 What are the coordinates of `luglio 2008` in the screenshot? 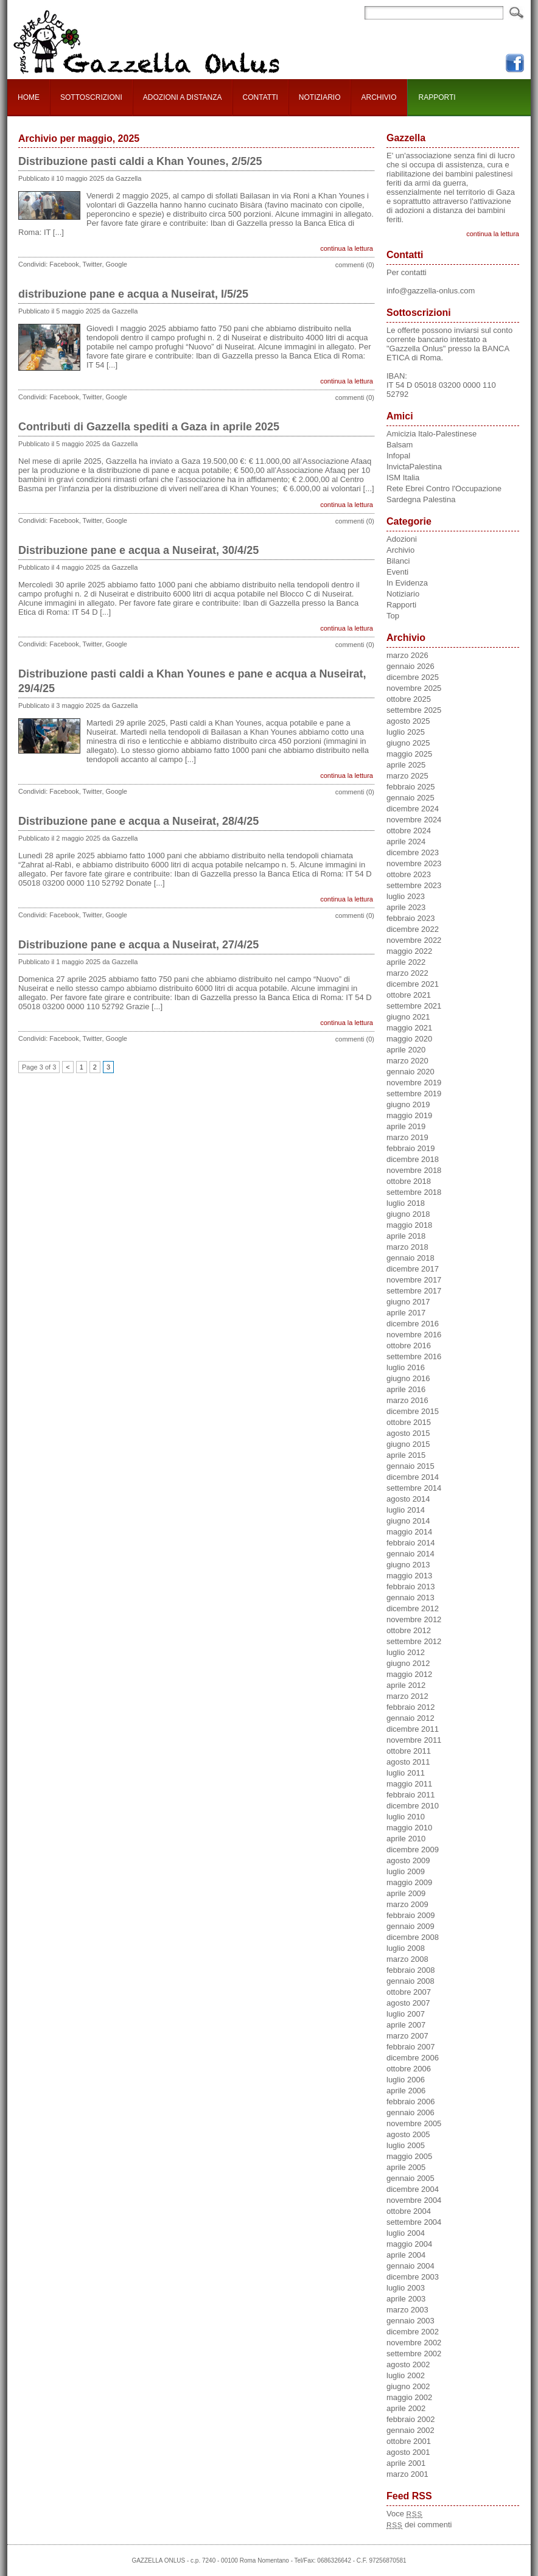 It's located at (405, 1948).